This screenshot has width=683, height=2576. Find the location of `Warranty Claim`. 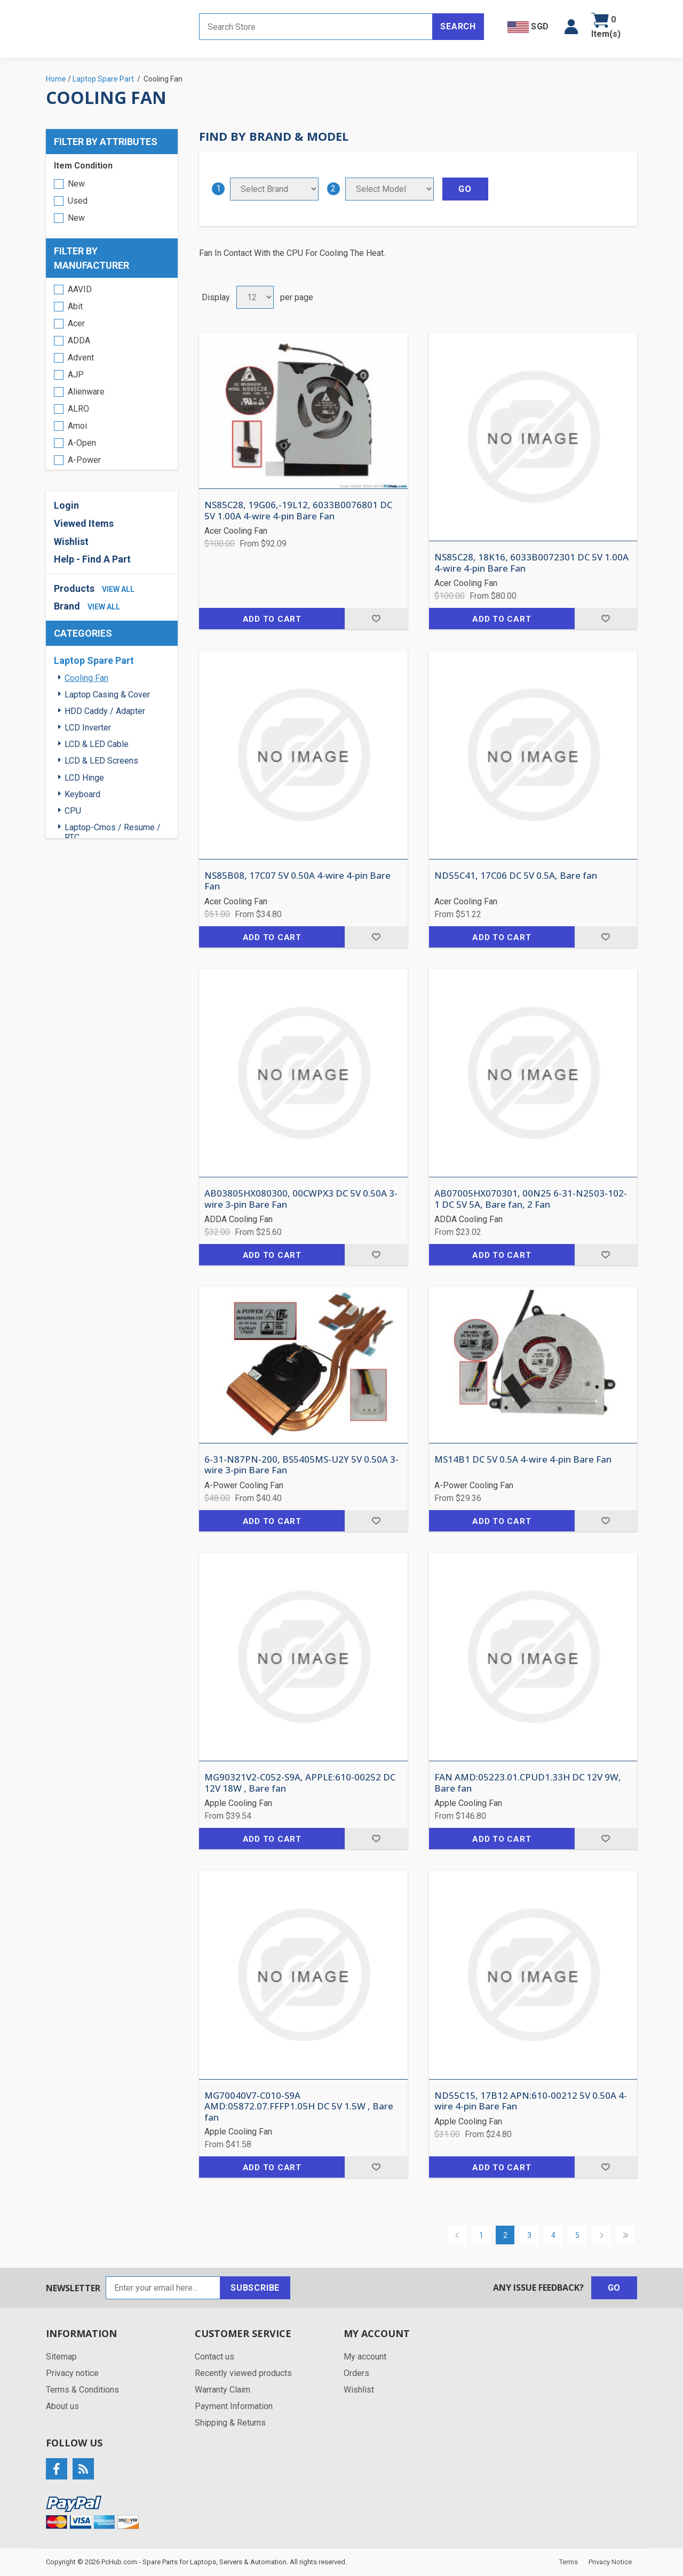

Warranty Claim is located at coordinates (222, 2390).